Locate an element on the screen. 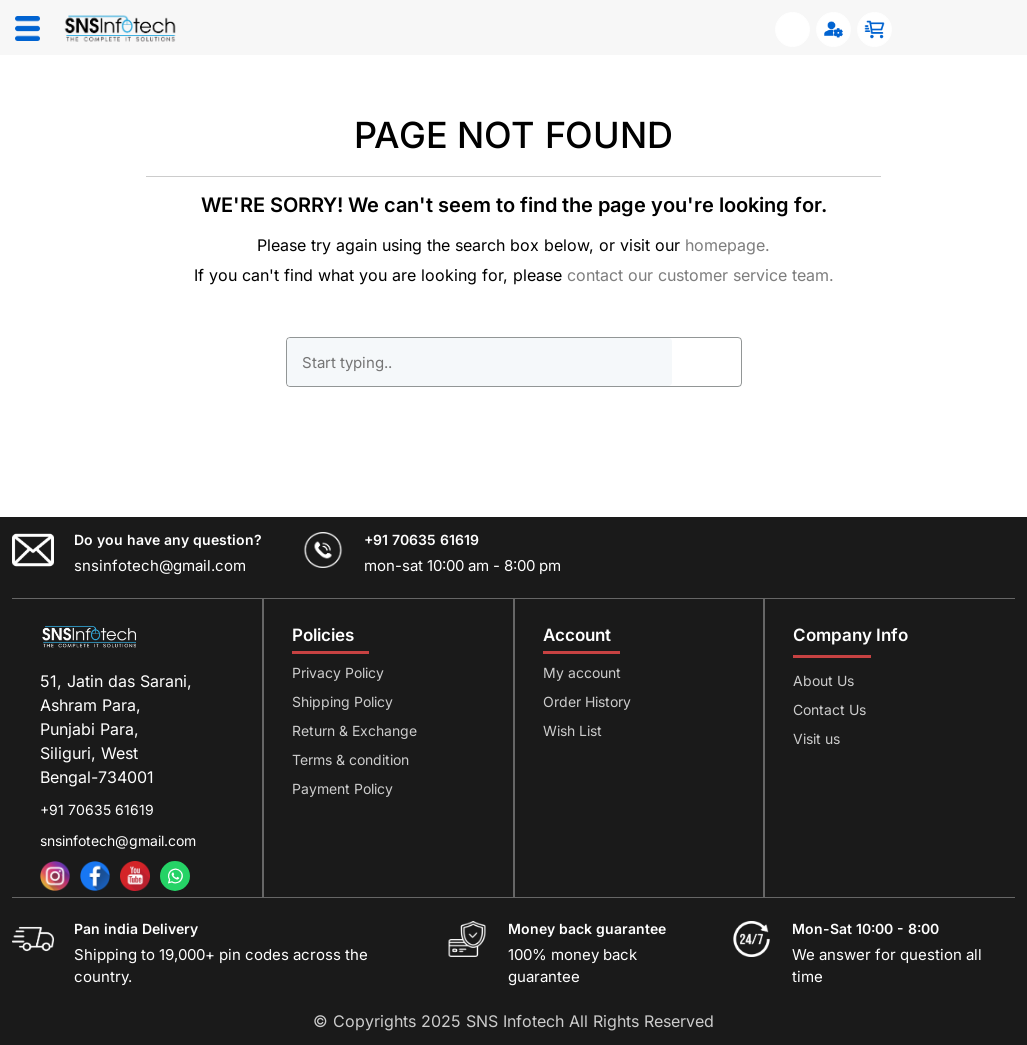 The width and height of the screenshot is (1027, 1045). homepage. is located at coordinates (727, 245).